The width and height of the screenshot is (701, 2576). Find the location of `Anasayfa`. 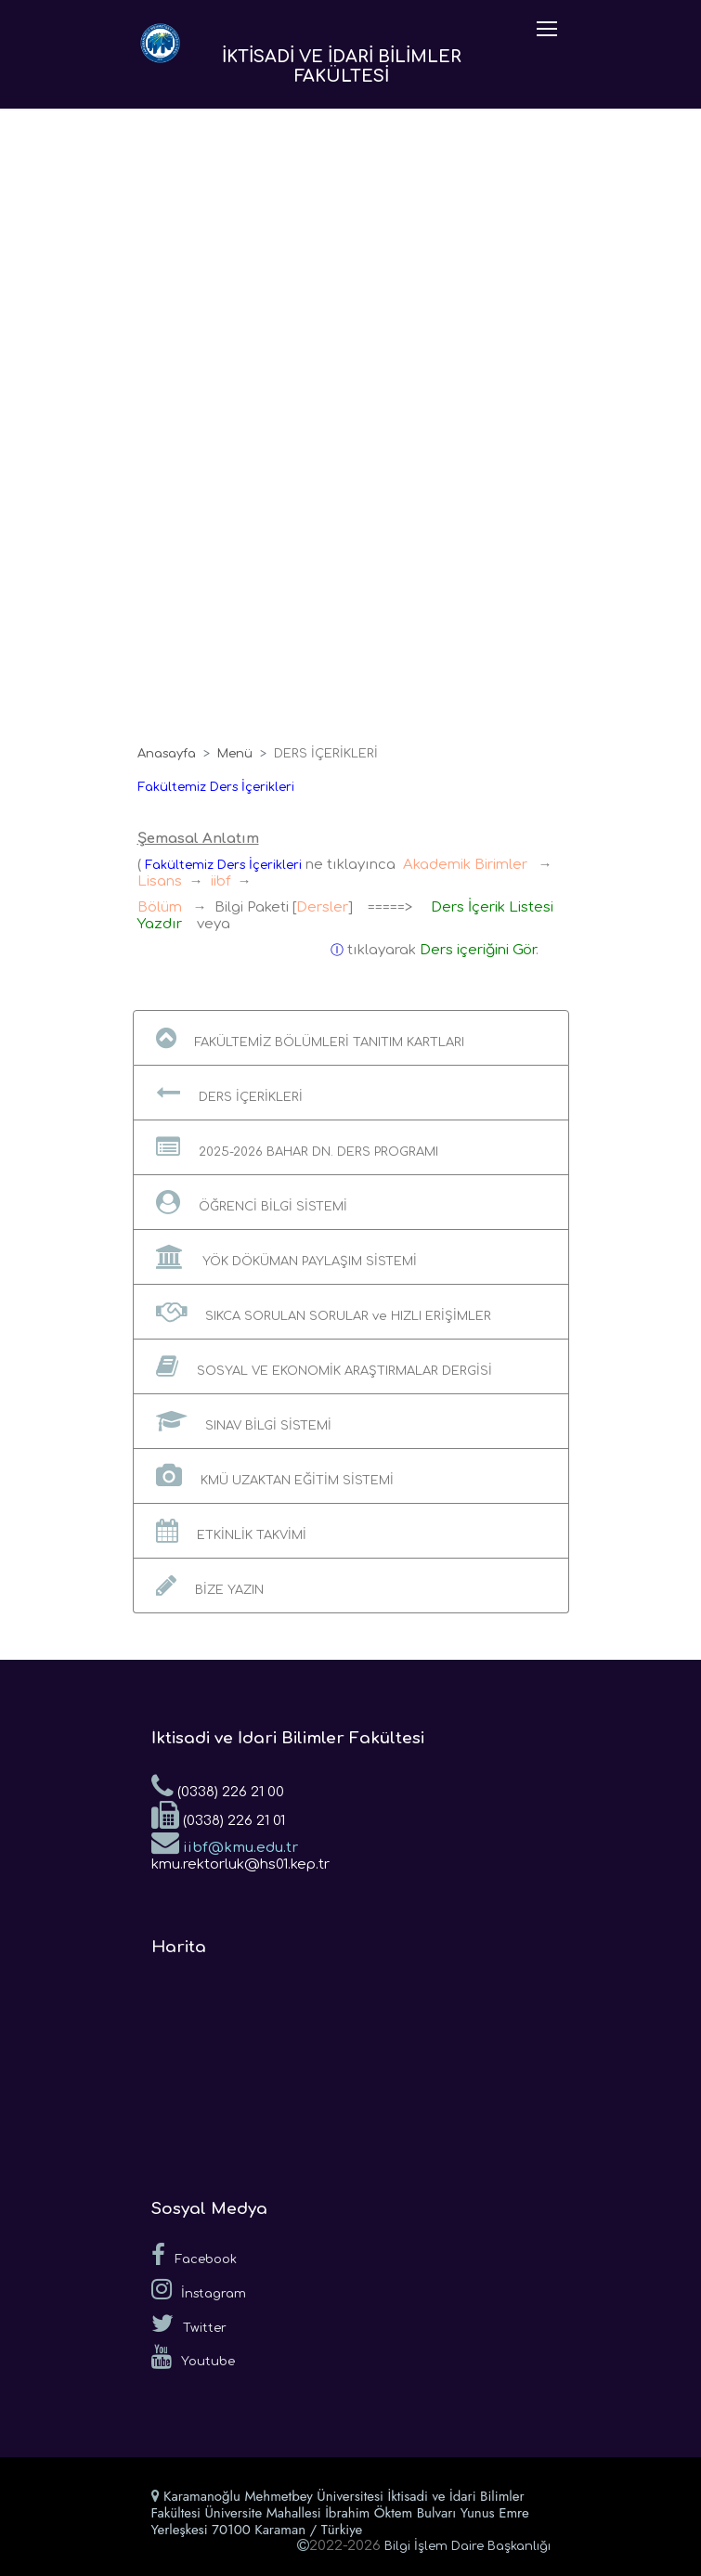

Anasayfa is located at coordinates (166, 753).